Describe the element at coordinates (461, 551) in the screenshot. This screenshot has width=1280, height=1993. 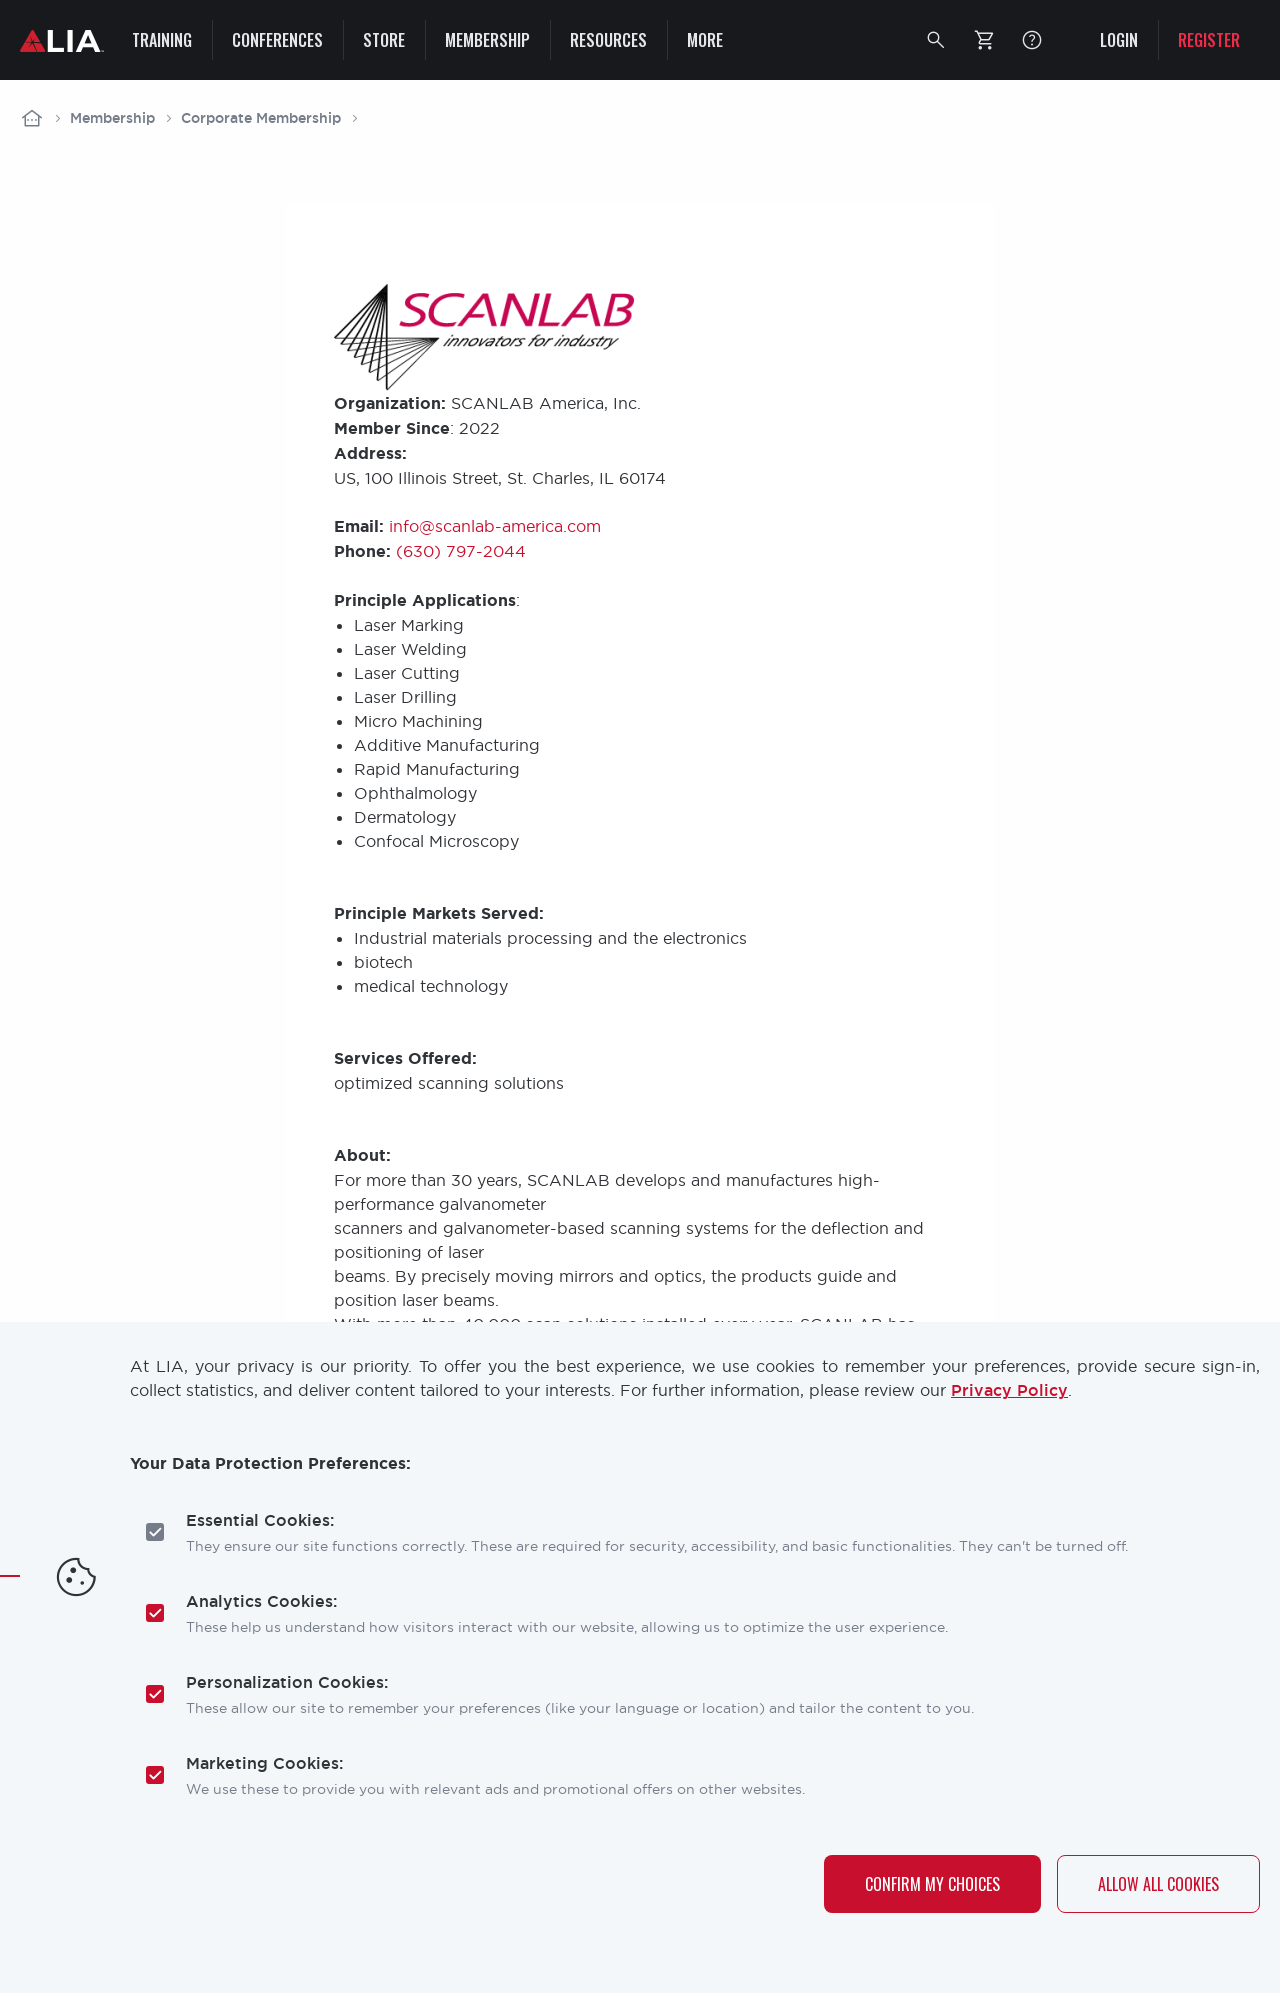
I see `(630) 797-2044` at that location.